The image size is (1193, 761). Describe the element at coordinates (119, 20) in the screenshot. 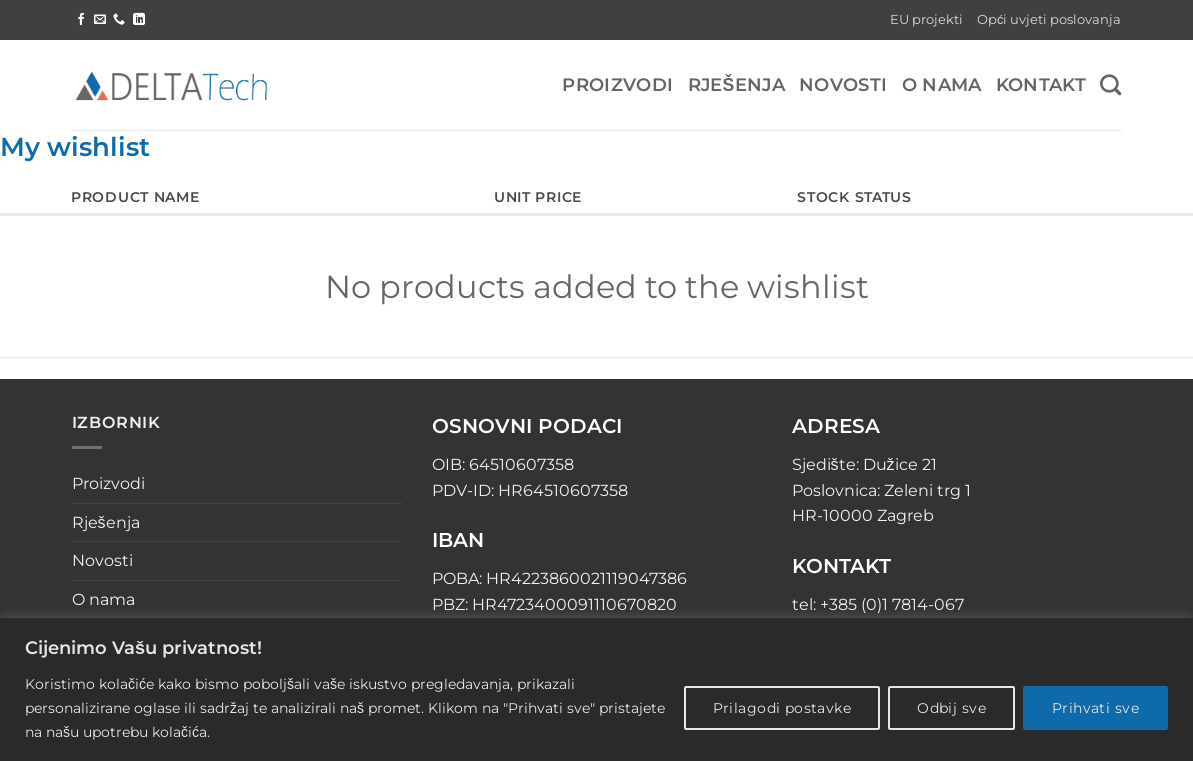

I see `[Call us]` at that location.